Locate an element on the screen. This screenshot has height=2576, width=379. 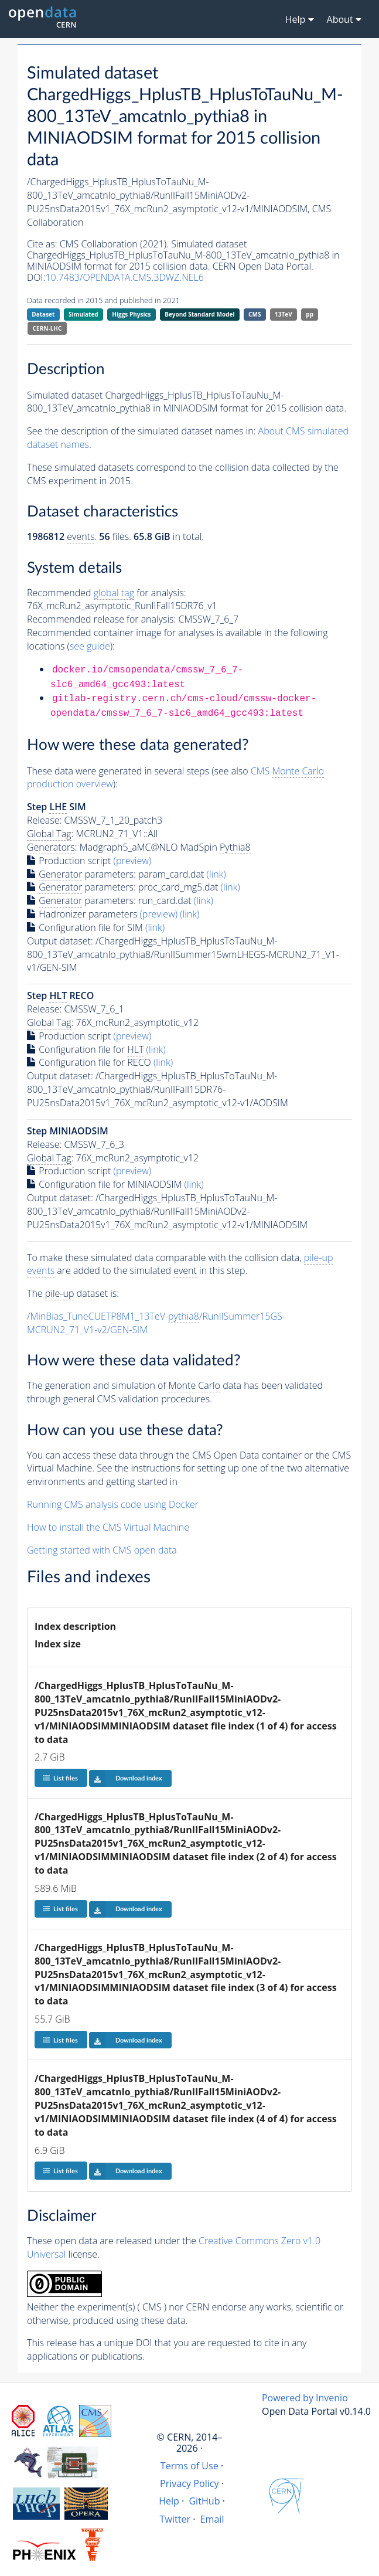
13TeV is located at coordinates (283, 314).